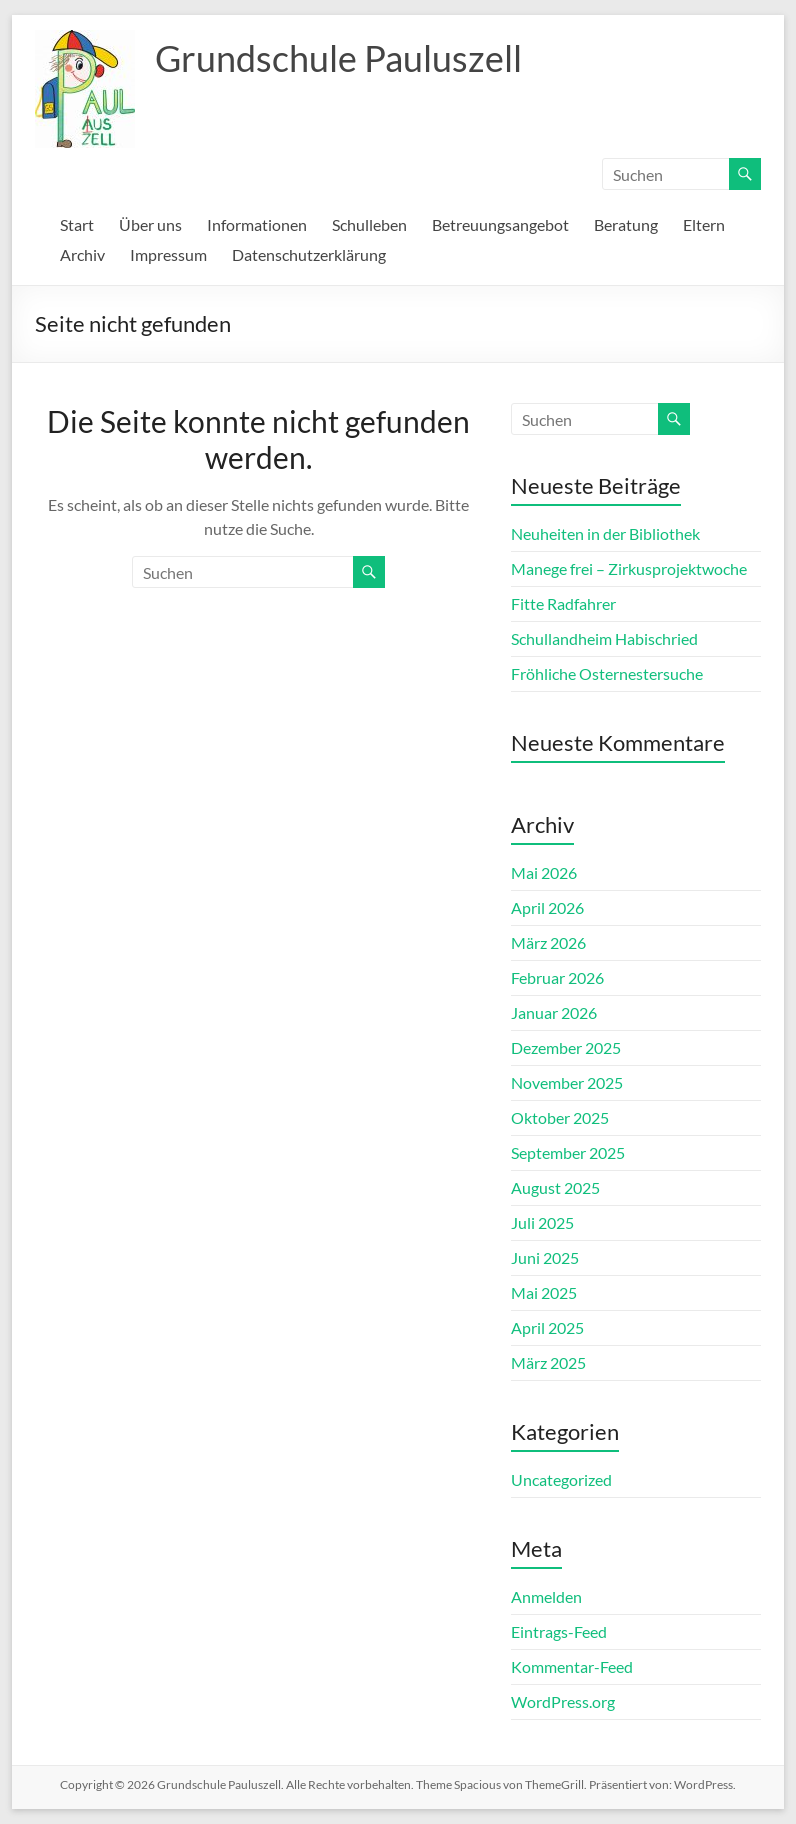 This screenshot has width=796, height=1824. What do you see at coordinates (554, 1012) in the screenshot?
I see `Januar 2026` at bounding box center [554, 1012].